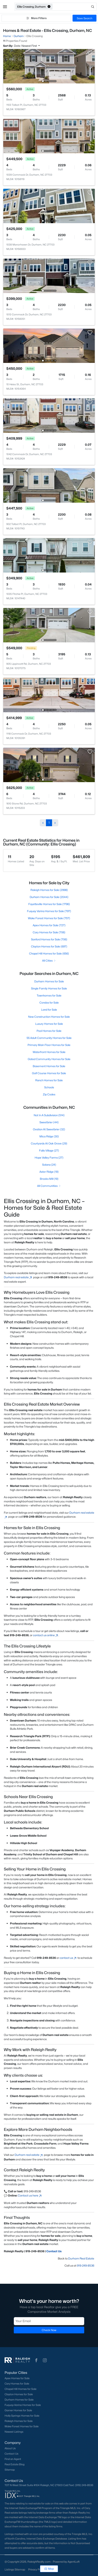  I want to click on All Communities, so click(49, 1185).